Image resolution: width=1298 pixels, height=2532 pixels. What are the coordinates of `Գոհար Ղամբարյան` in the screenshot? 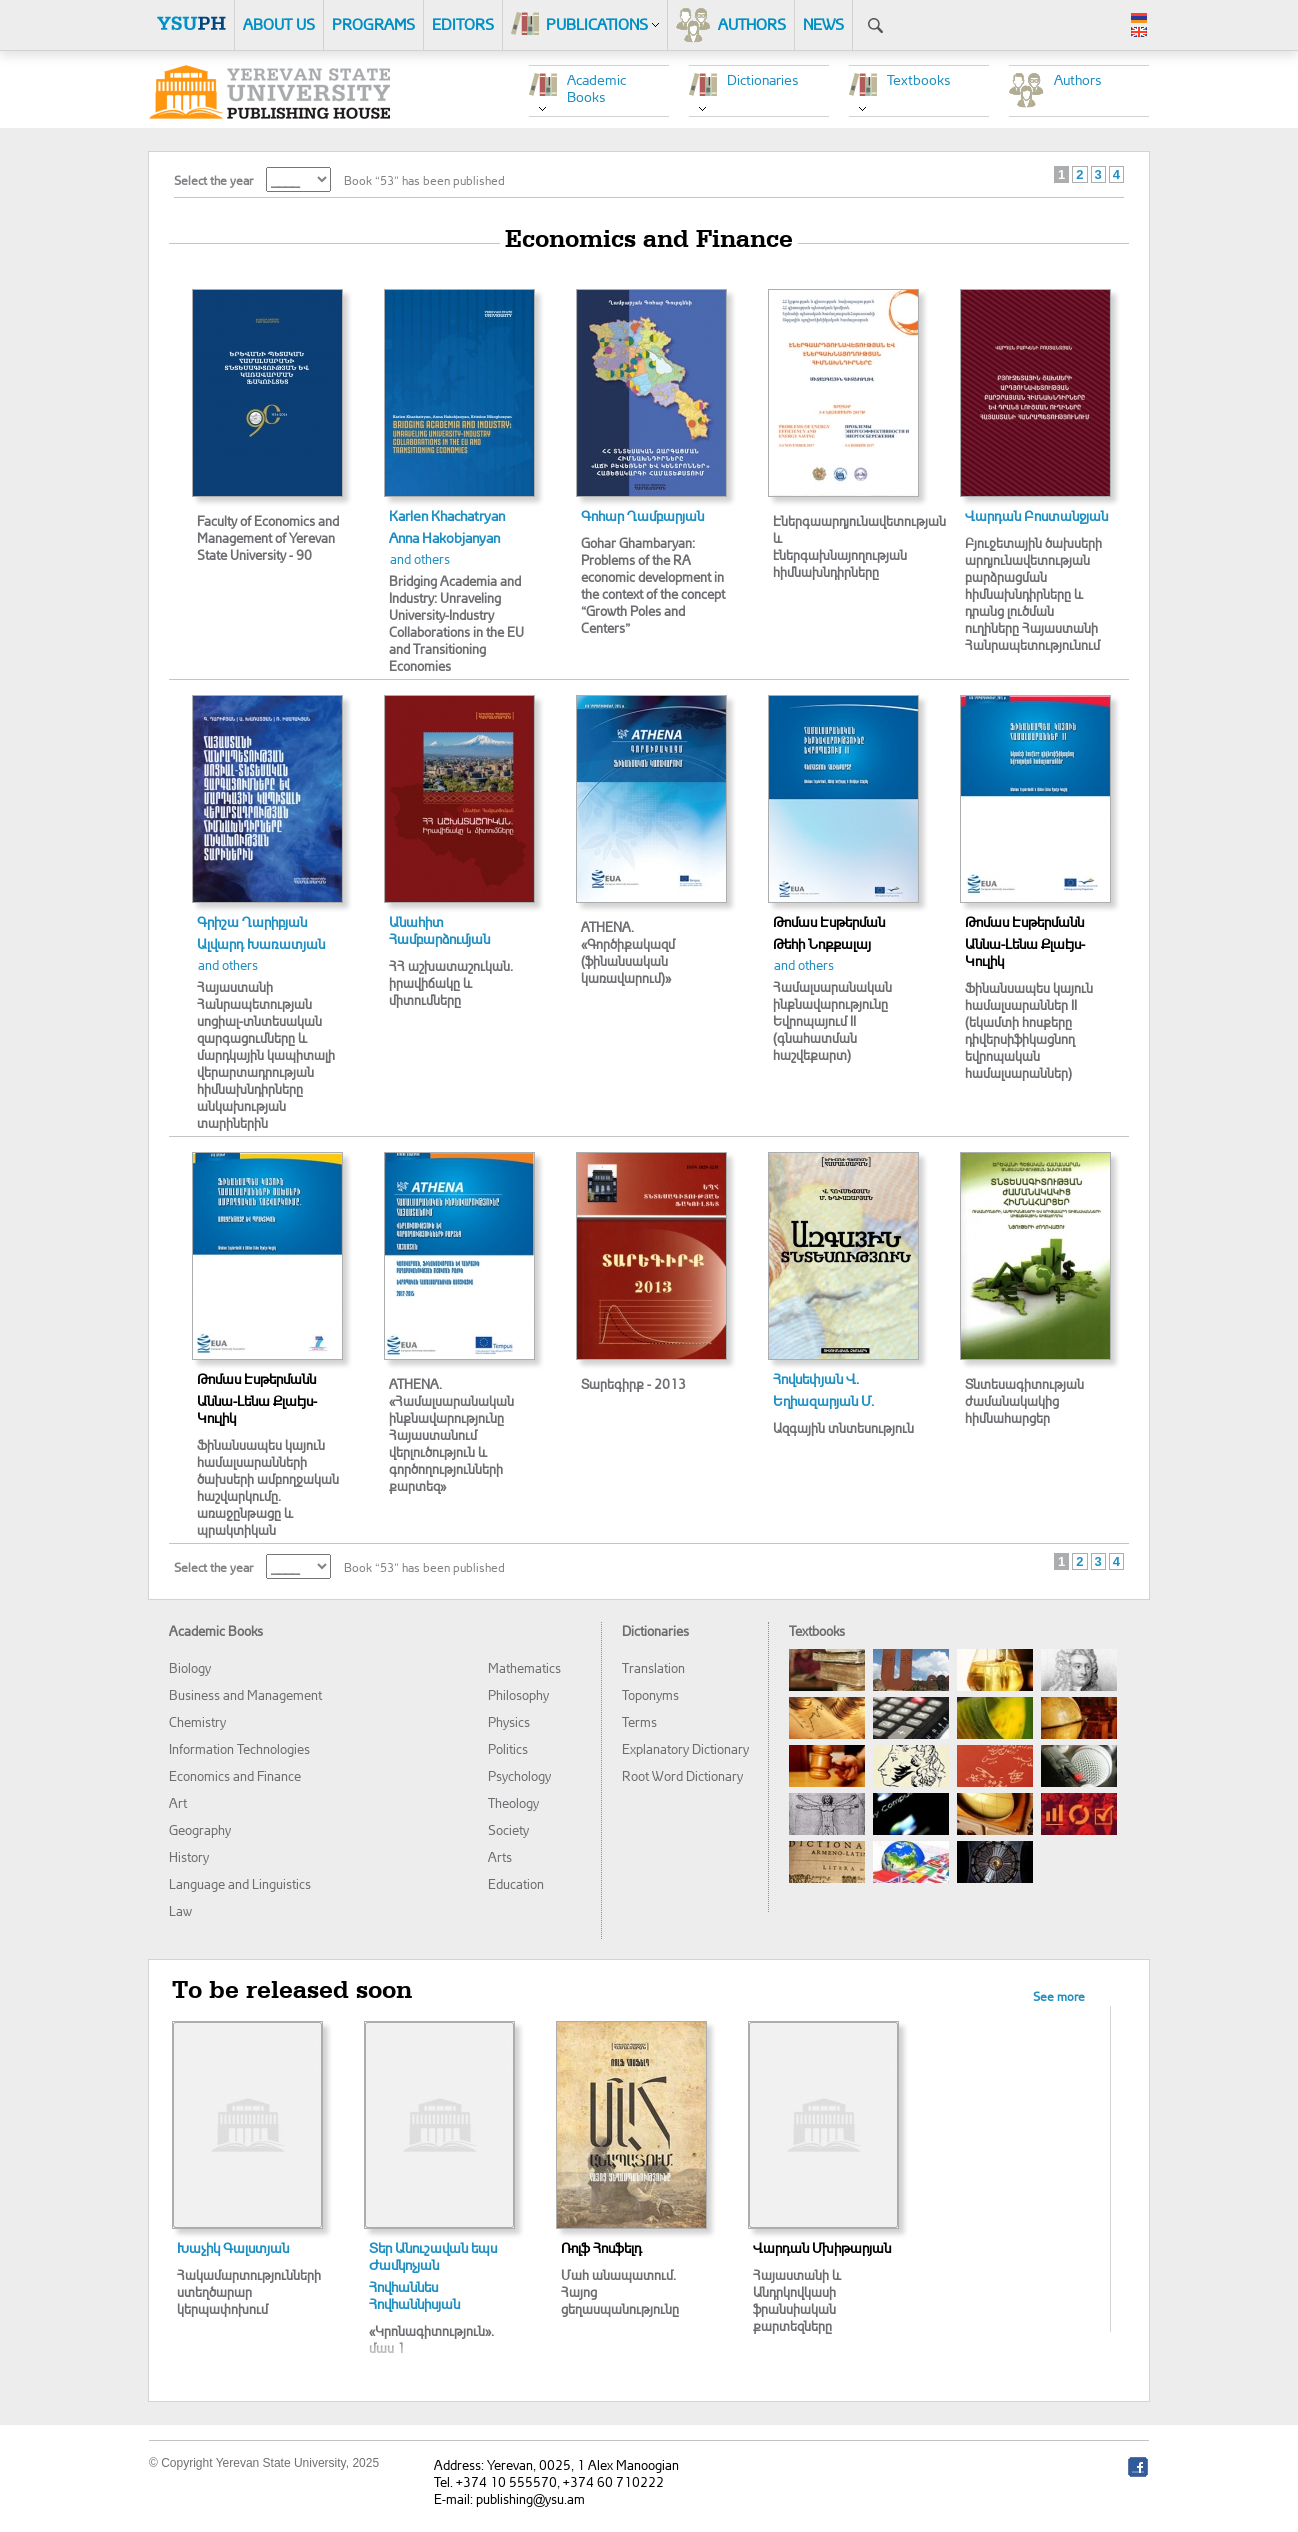 It's located at (642, 515).